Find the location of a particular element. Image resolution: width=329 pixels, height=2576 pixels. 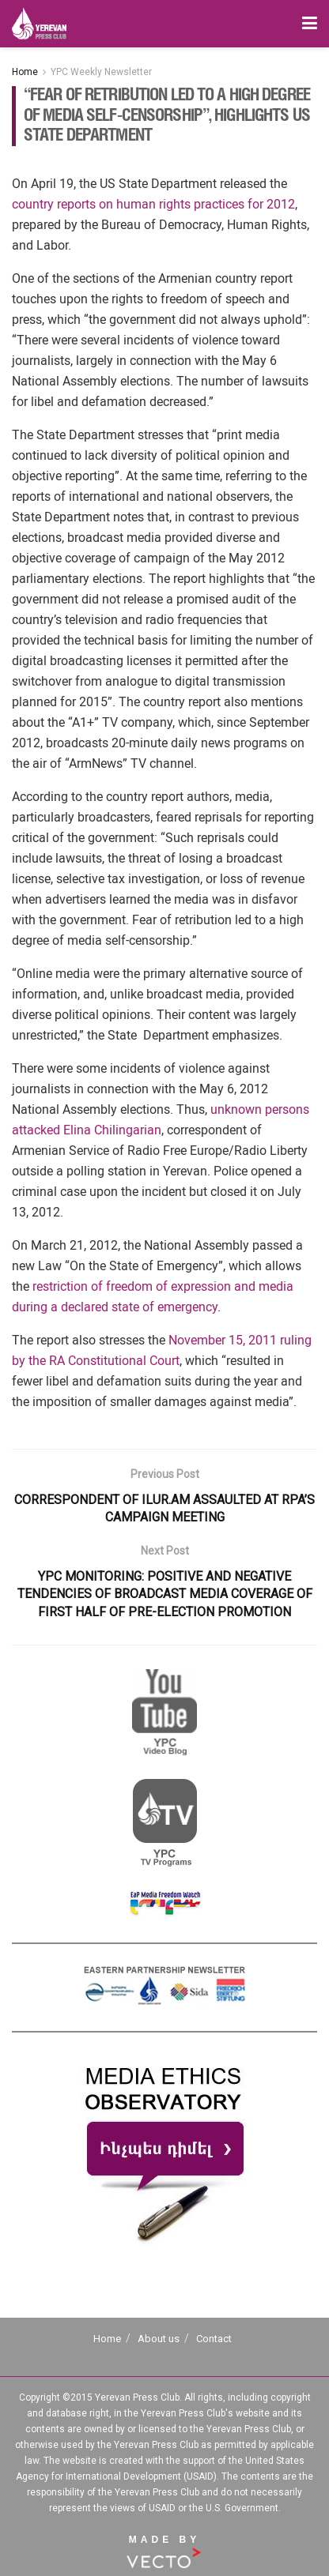

About us is located at coordinates (159, 2339).